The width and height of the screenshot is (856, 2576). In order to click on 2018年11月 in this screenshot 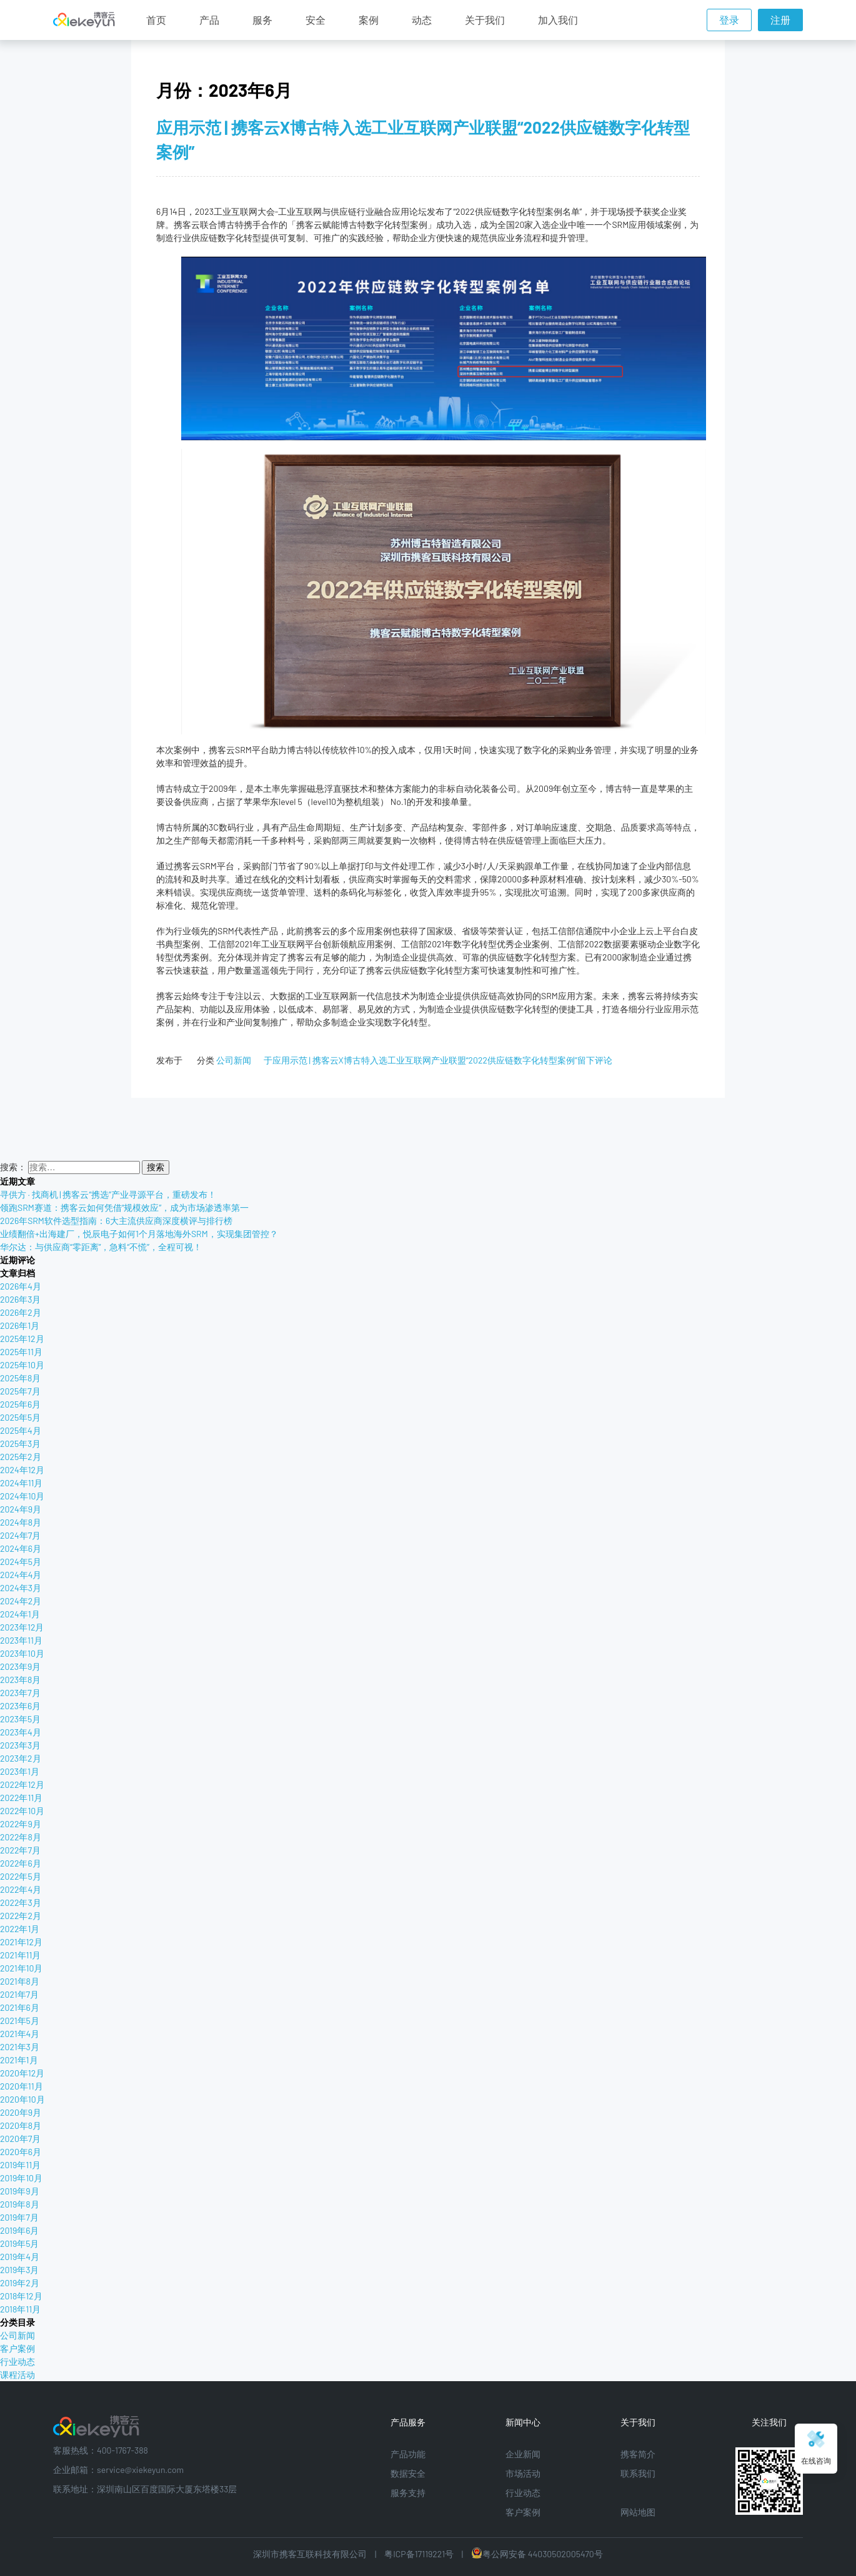, I will do `click(20, 2309)`.